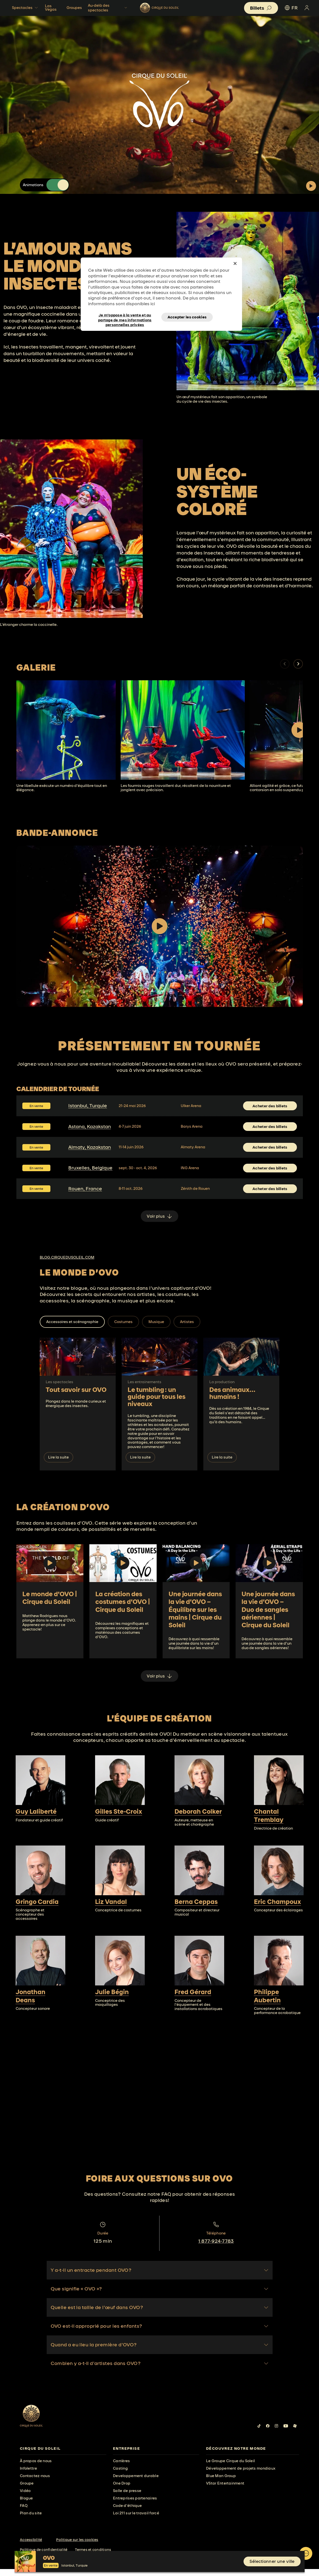 This screenshot has height=2576, width=319. I want to click on BLOG.CIRQUEDUSOLEIL.COM, so click(67, 1262).